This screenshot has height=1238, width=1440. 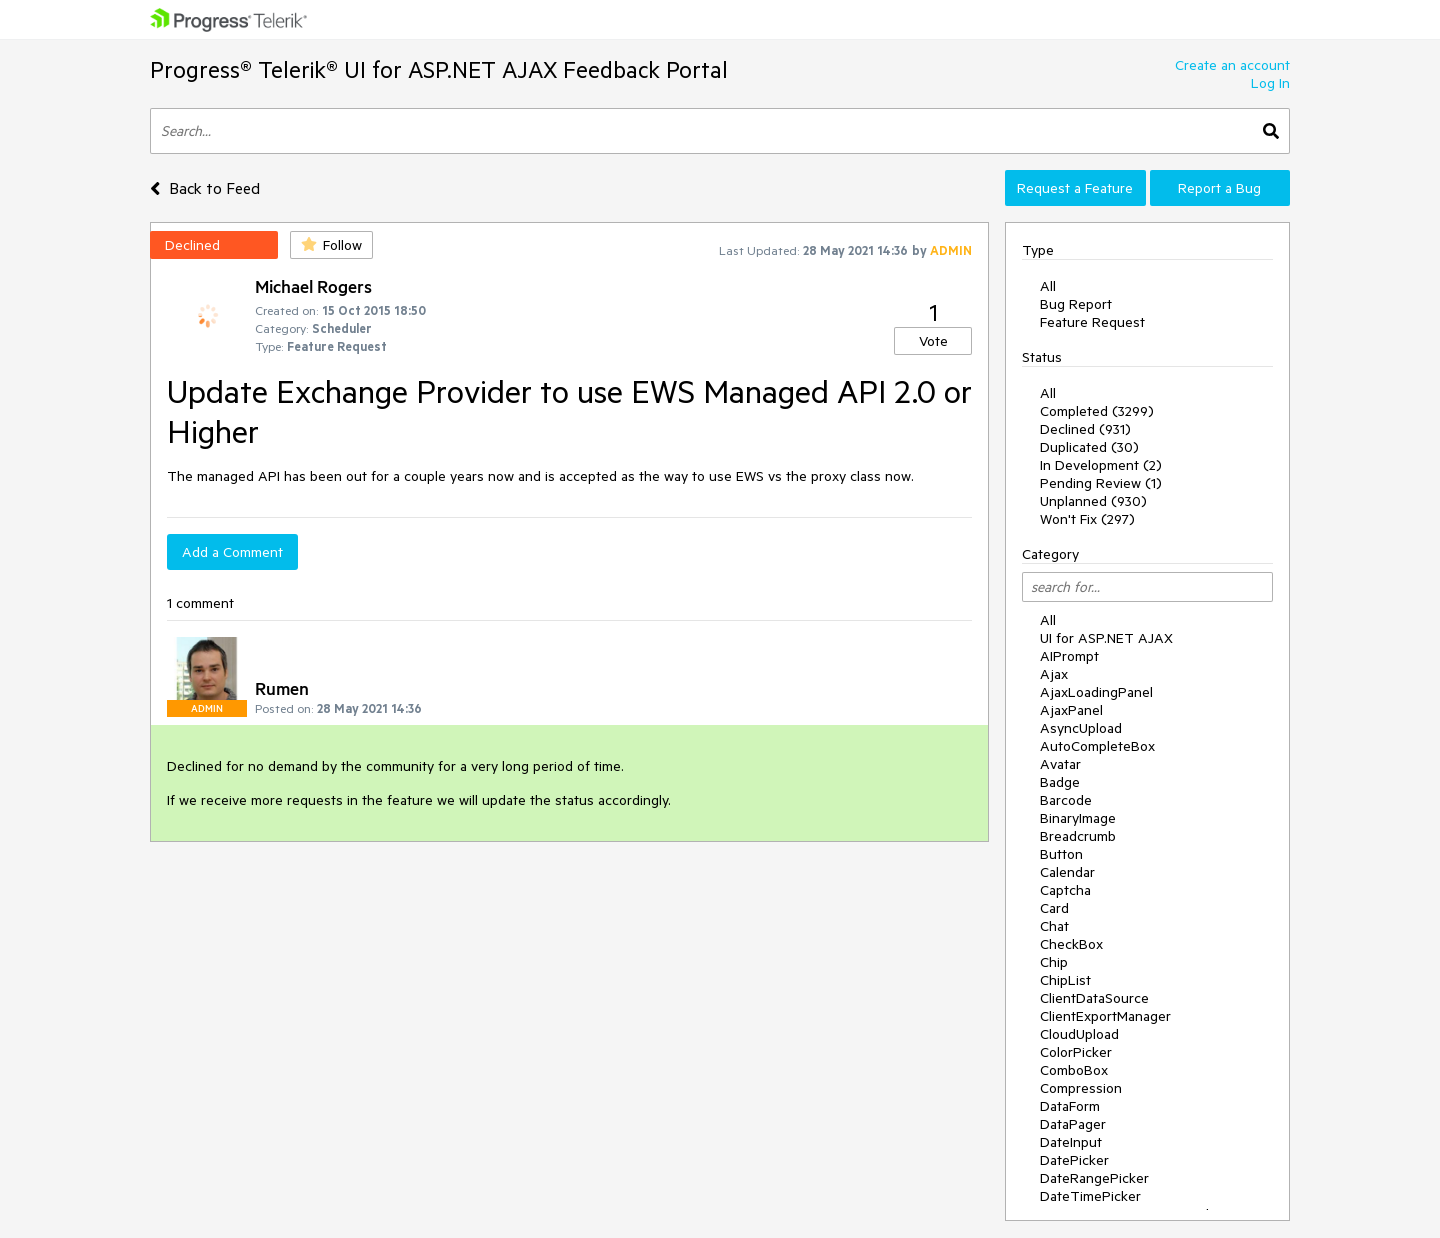 What do you see at coordinates (1054, 926) in the screenshot?
I see `Chat` at bounding box center [1054, 926].